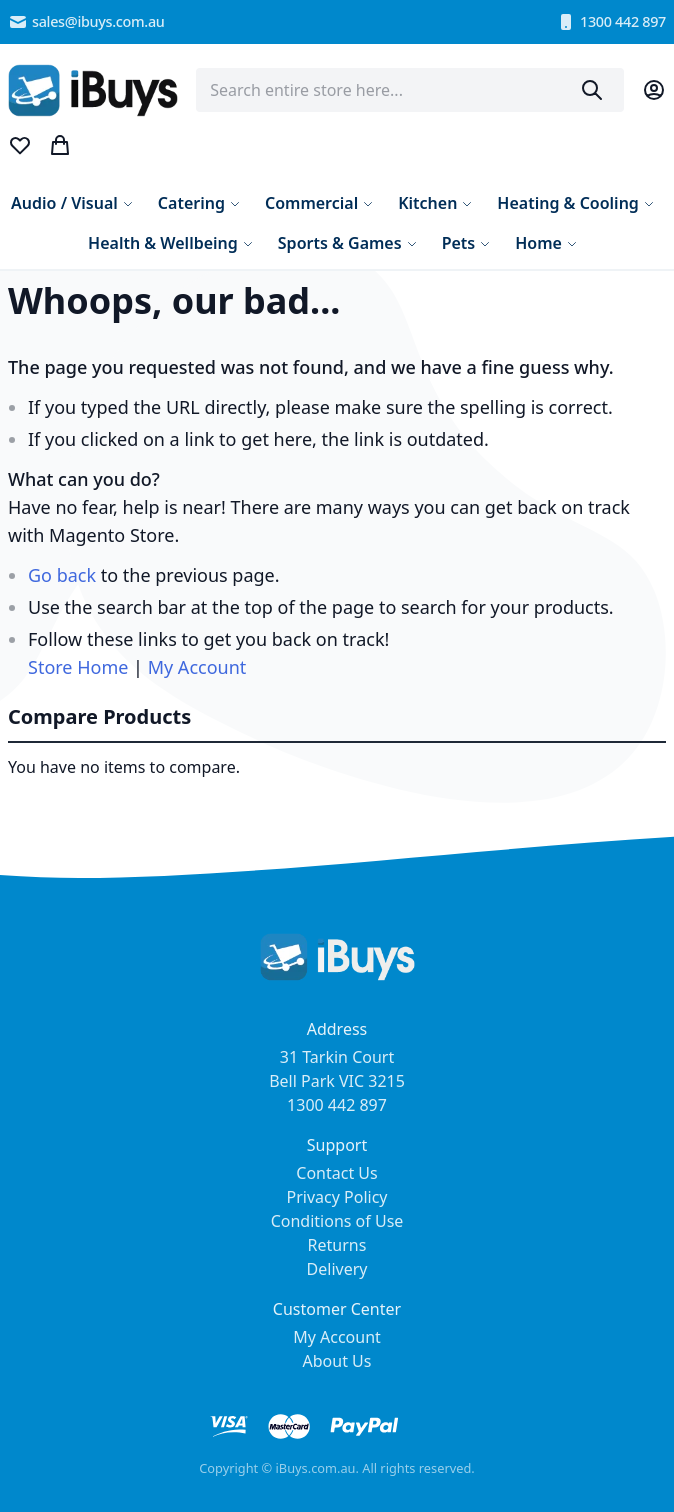  I want to click on Delivery, so click(337, 1269).